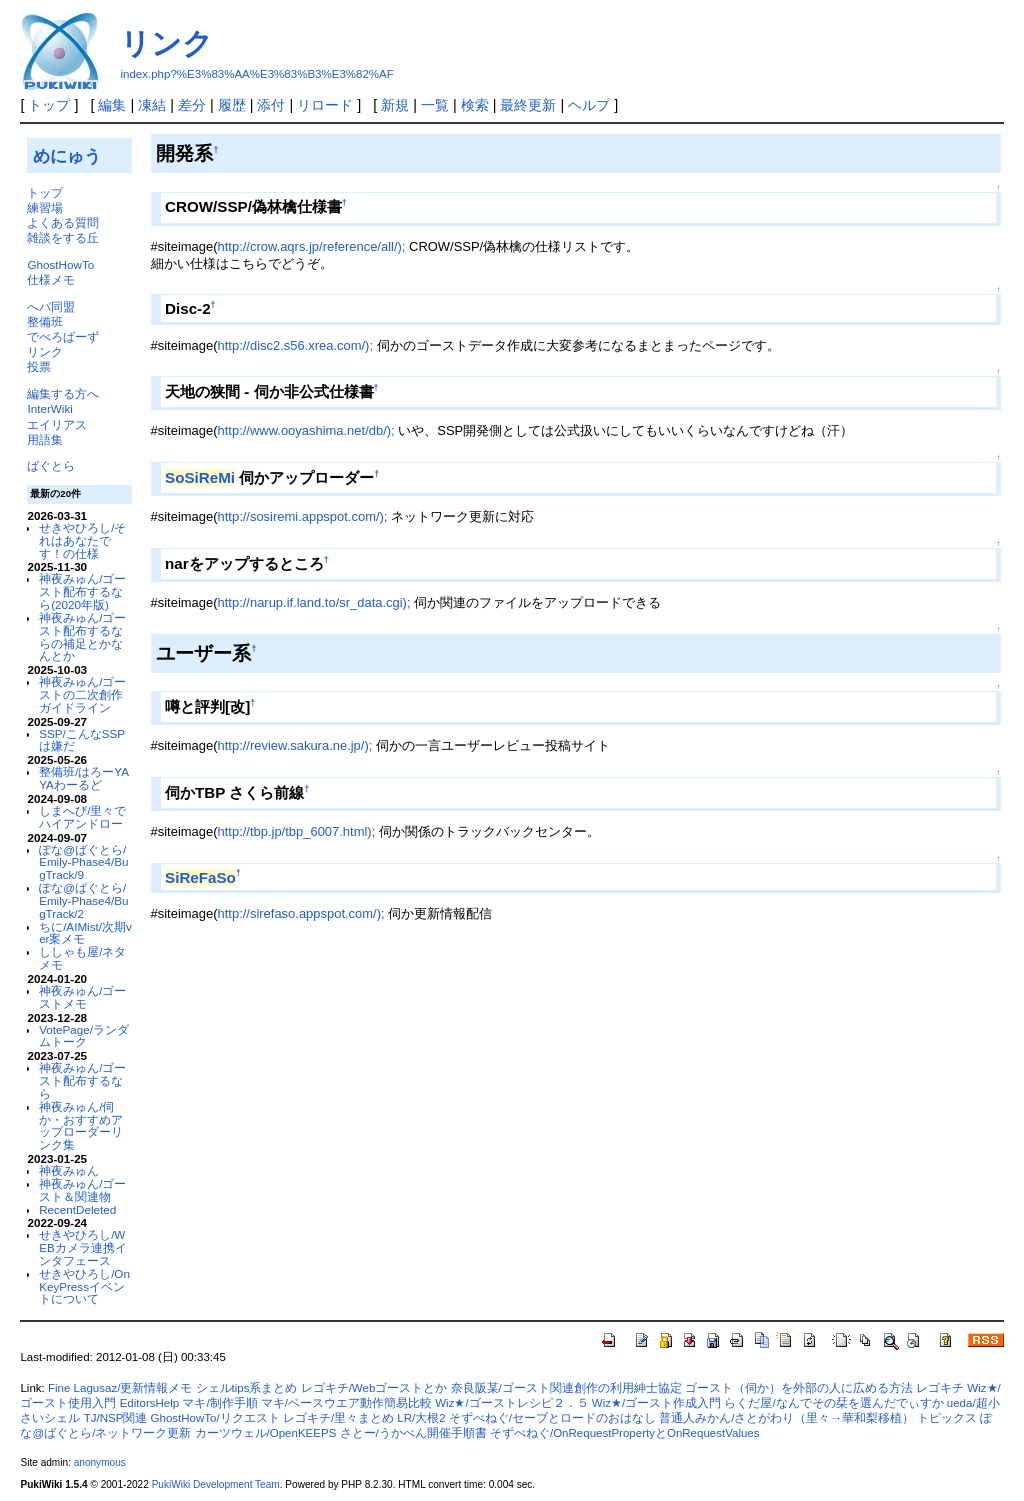 The height and width of the screenshot is (1501, 1024). Describe the element at coordinates (82, 540) in the screenshot. I see `せきやひろし/それはあなたです！の仕様` at that location.